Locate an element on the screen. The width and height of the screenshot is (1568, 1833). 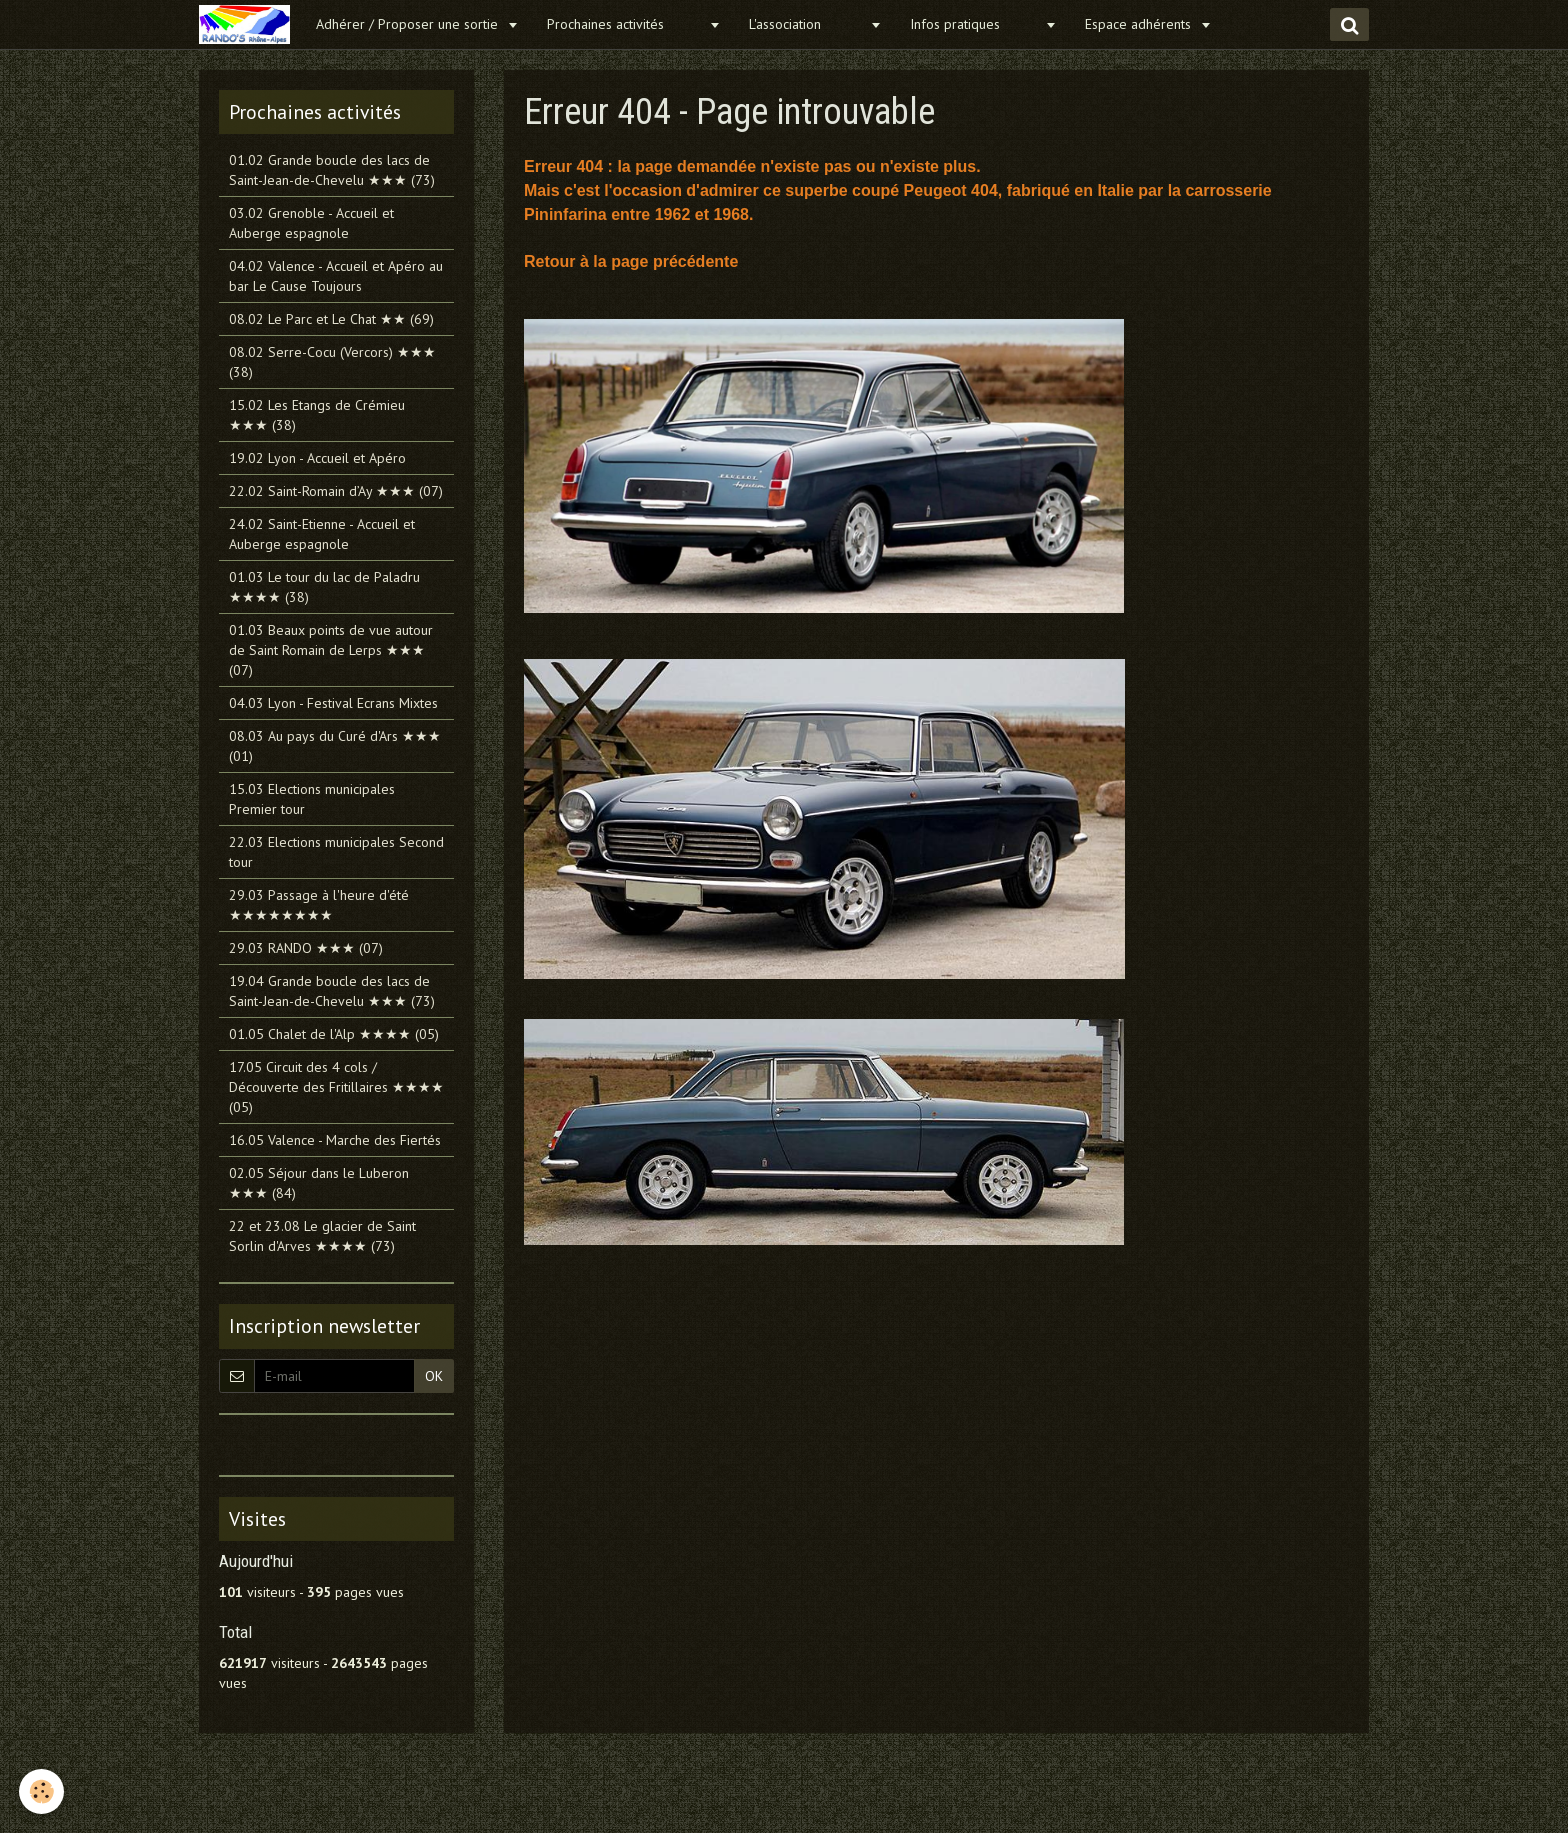
Prochaines activités is located at coordinates (625, 24).